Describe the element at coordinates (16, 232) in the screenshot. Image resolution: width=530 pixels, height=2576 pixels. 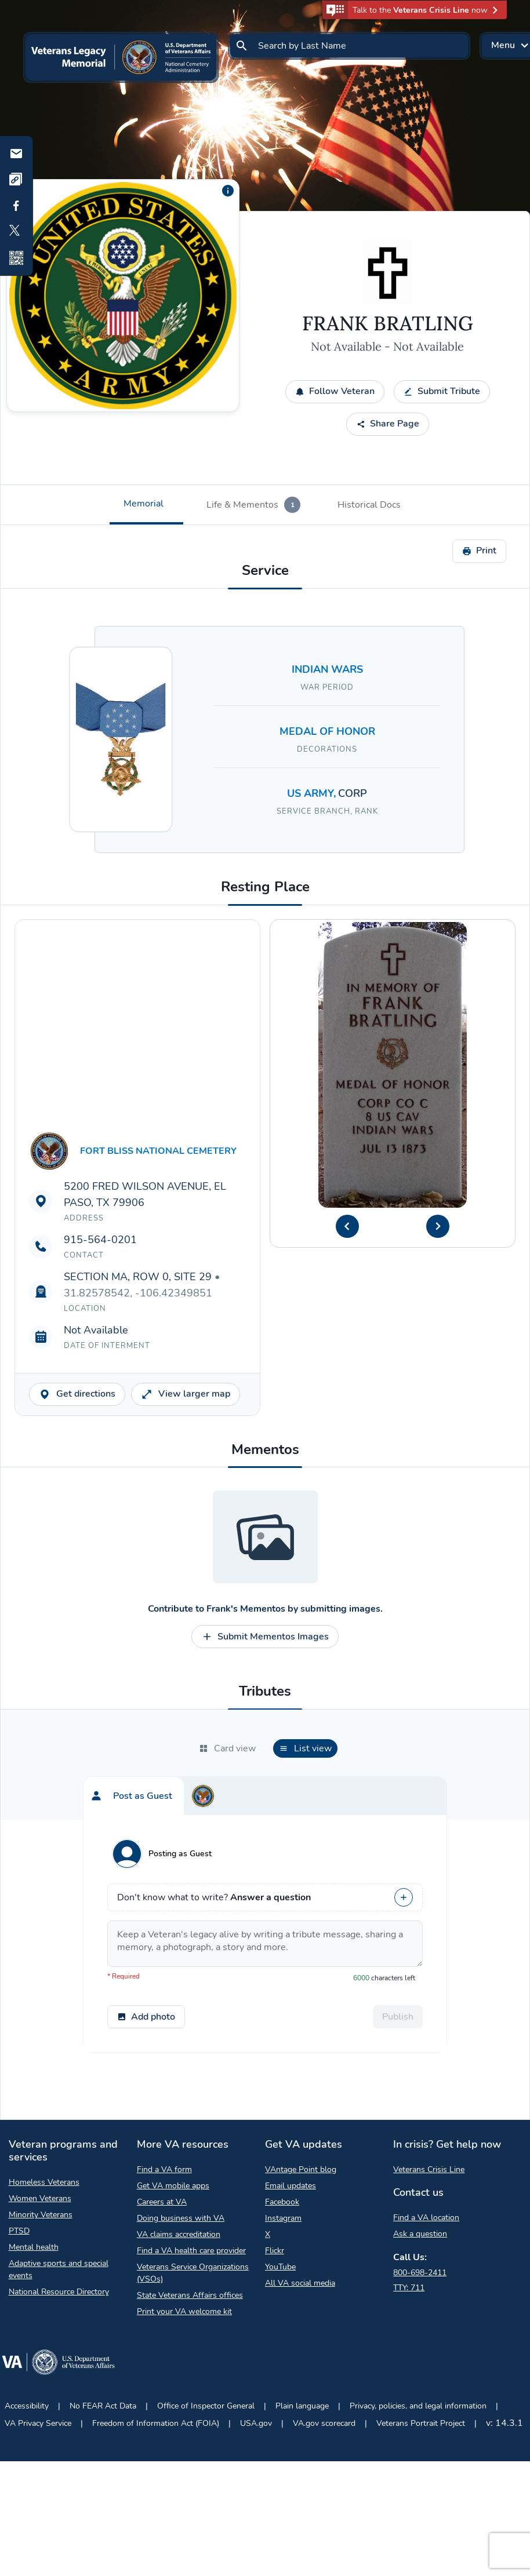
I see `[Share to X]` at that location.